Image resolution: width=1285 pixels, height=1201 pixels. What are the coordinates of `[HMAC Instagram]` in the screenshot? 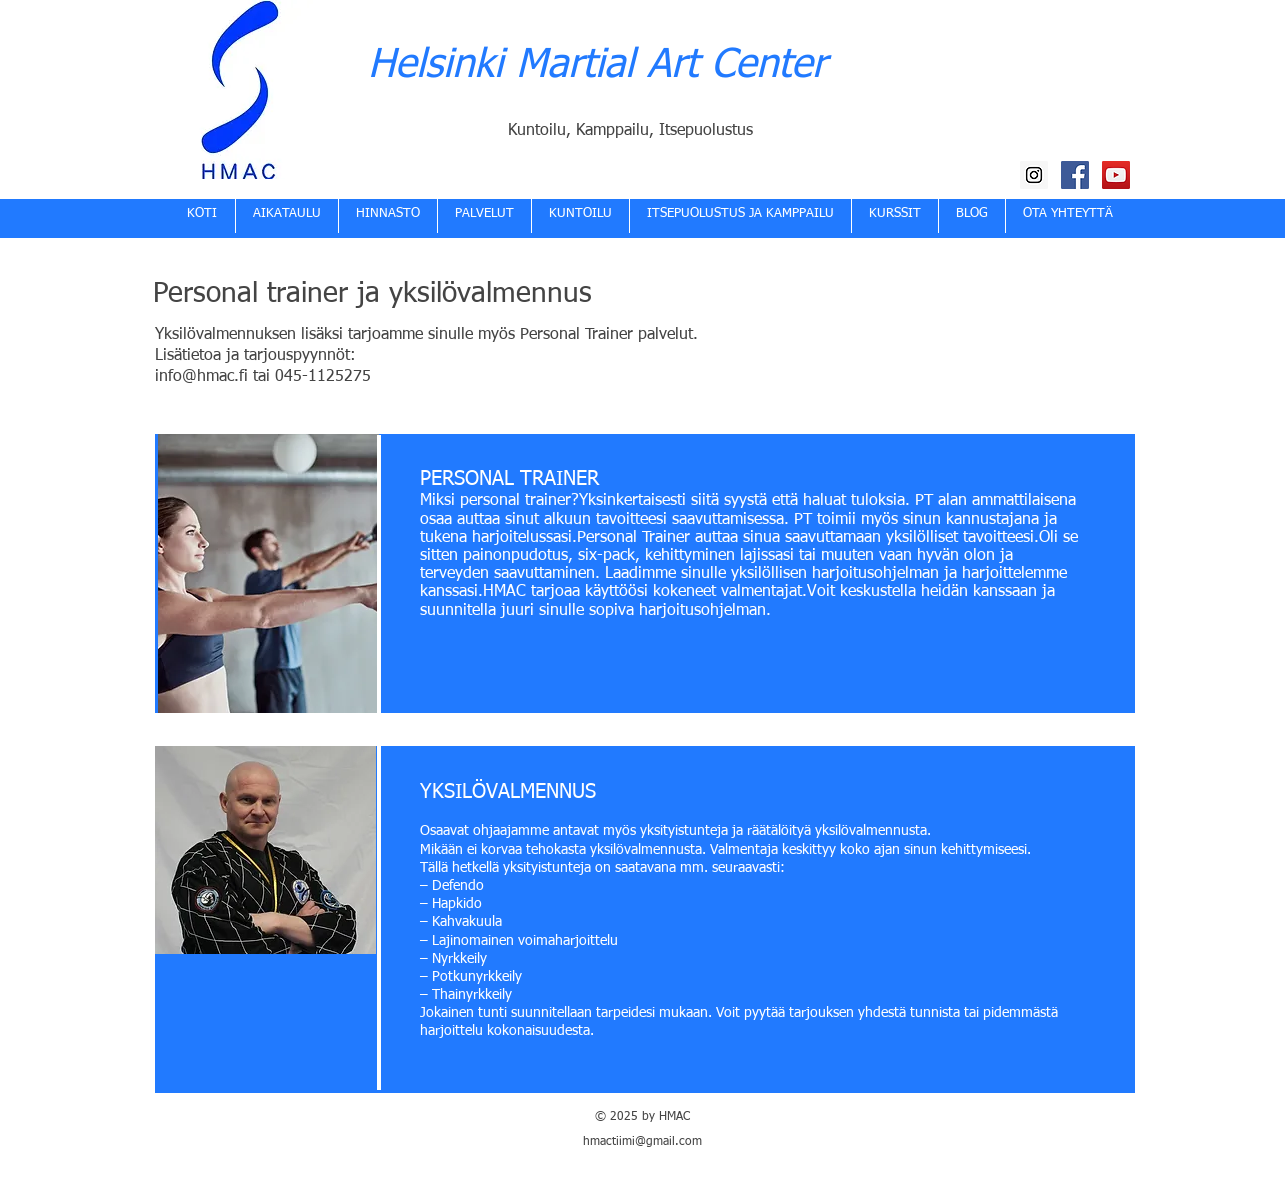 It's located at (1034, 175).